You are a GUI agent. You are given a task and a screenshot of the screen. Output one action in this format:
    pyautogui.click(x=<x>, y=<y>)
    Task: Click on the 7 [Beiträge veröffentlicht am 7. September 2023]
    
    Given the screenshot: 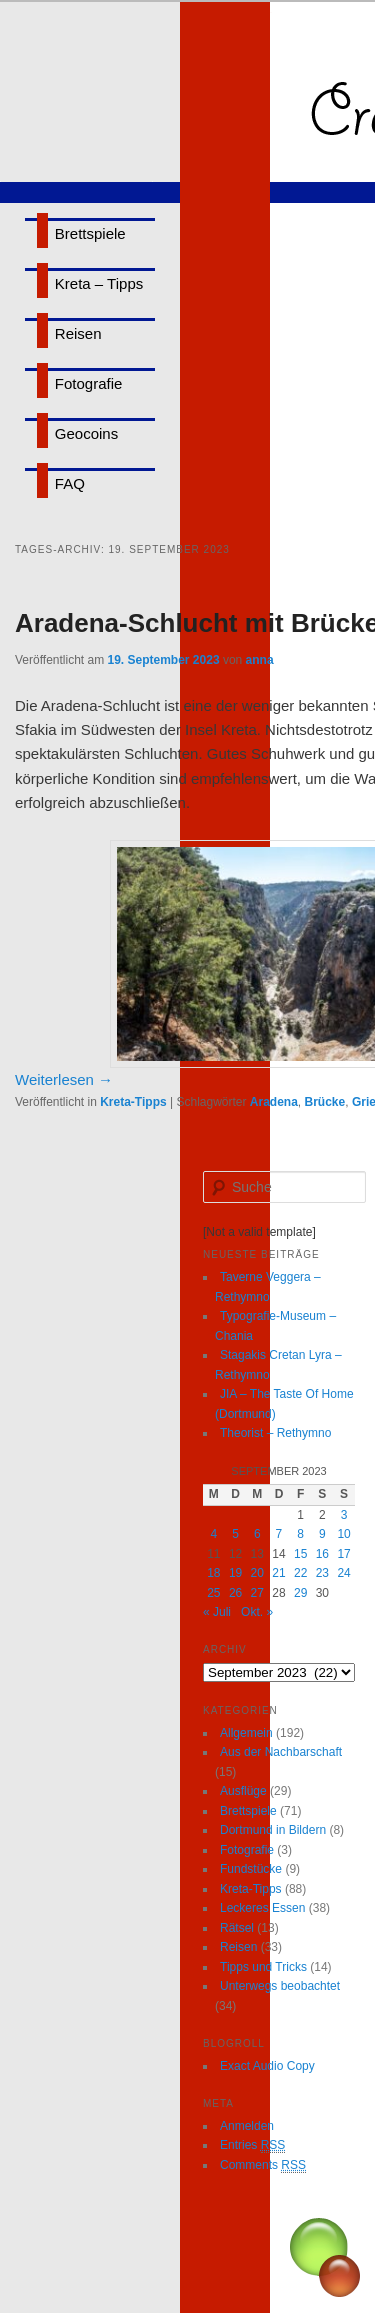 What is the action you would take?
    pyautogui.click(x=279, y=1534)
    